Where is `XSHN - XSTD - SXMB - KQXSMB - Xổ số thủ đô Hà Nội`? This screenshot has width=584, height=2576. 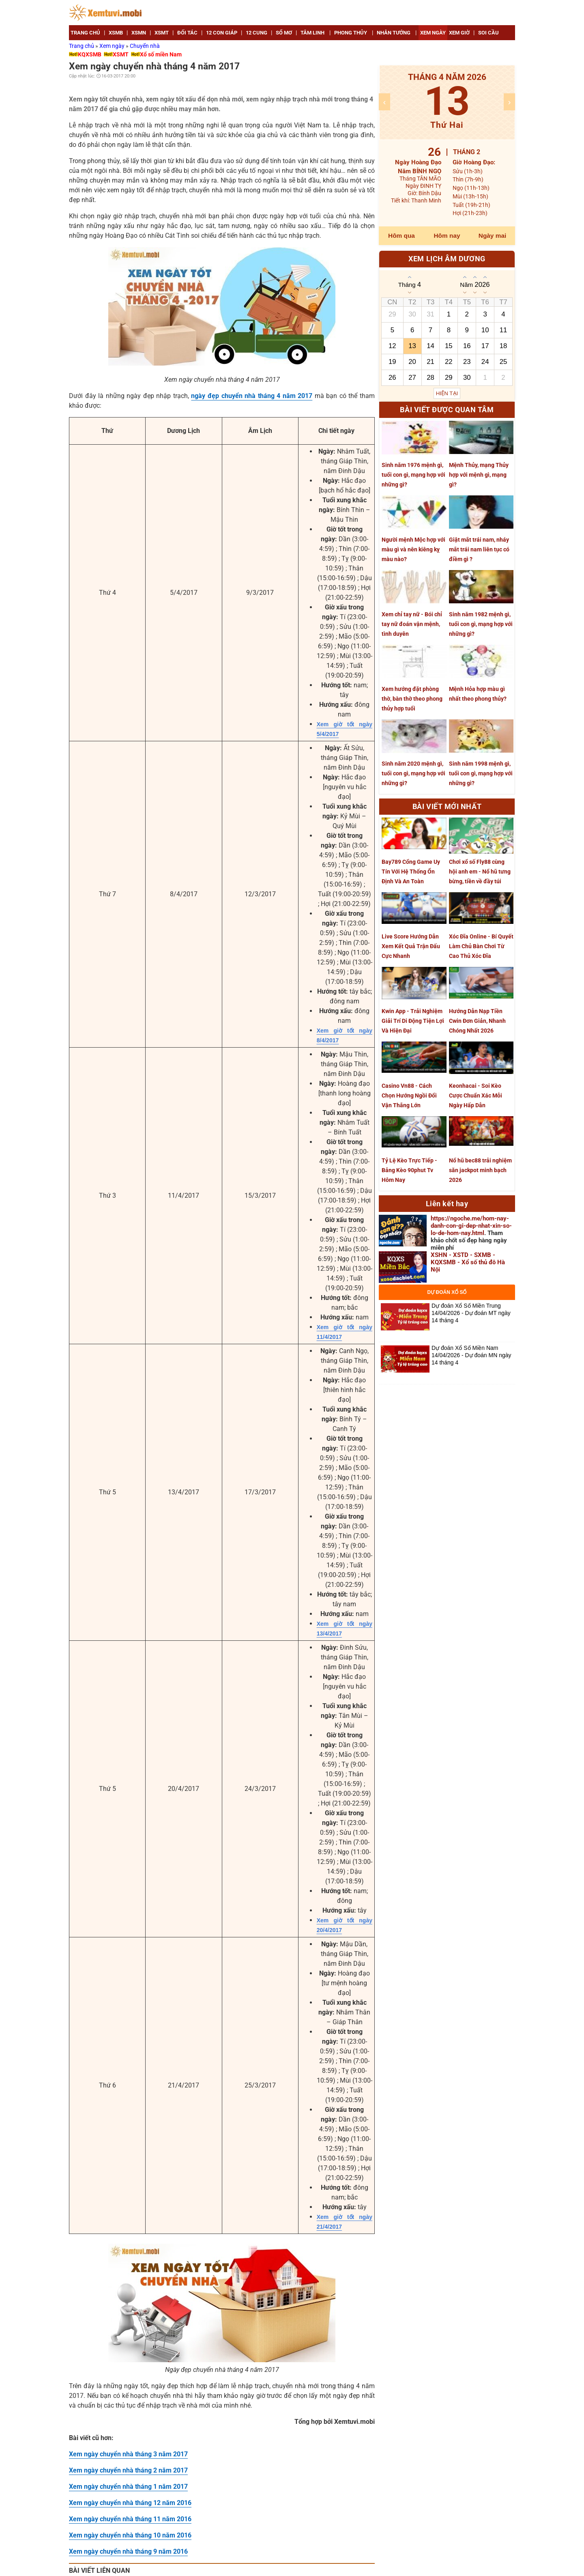 XSHN - XSTD - SXMB - KQXSMB - Xổ số thủ đô Hà Nội is located at coordinates (468, 1262).